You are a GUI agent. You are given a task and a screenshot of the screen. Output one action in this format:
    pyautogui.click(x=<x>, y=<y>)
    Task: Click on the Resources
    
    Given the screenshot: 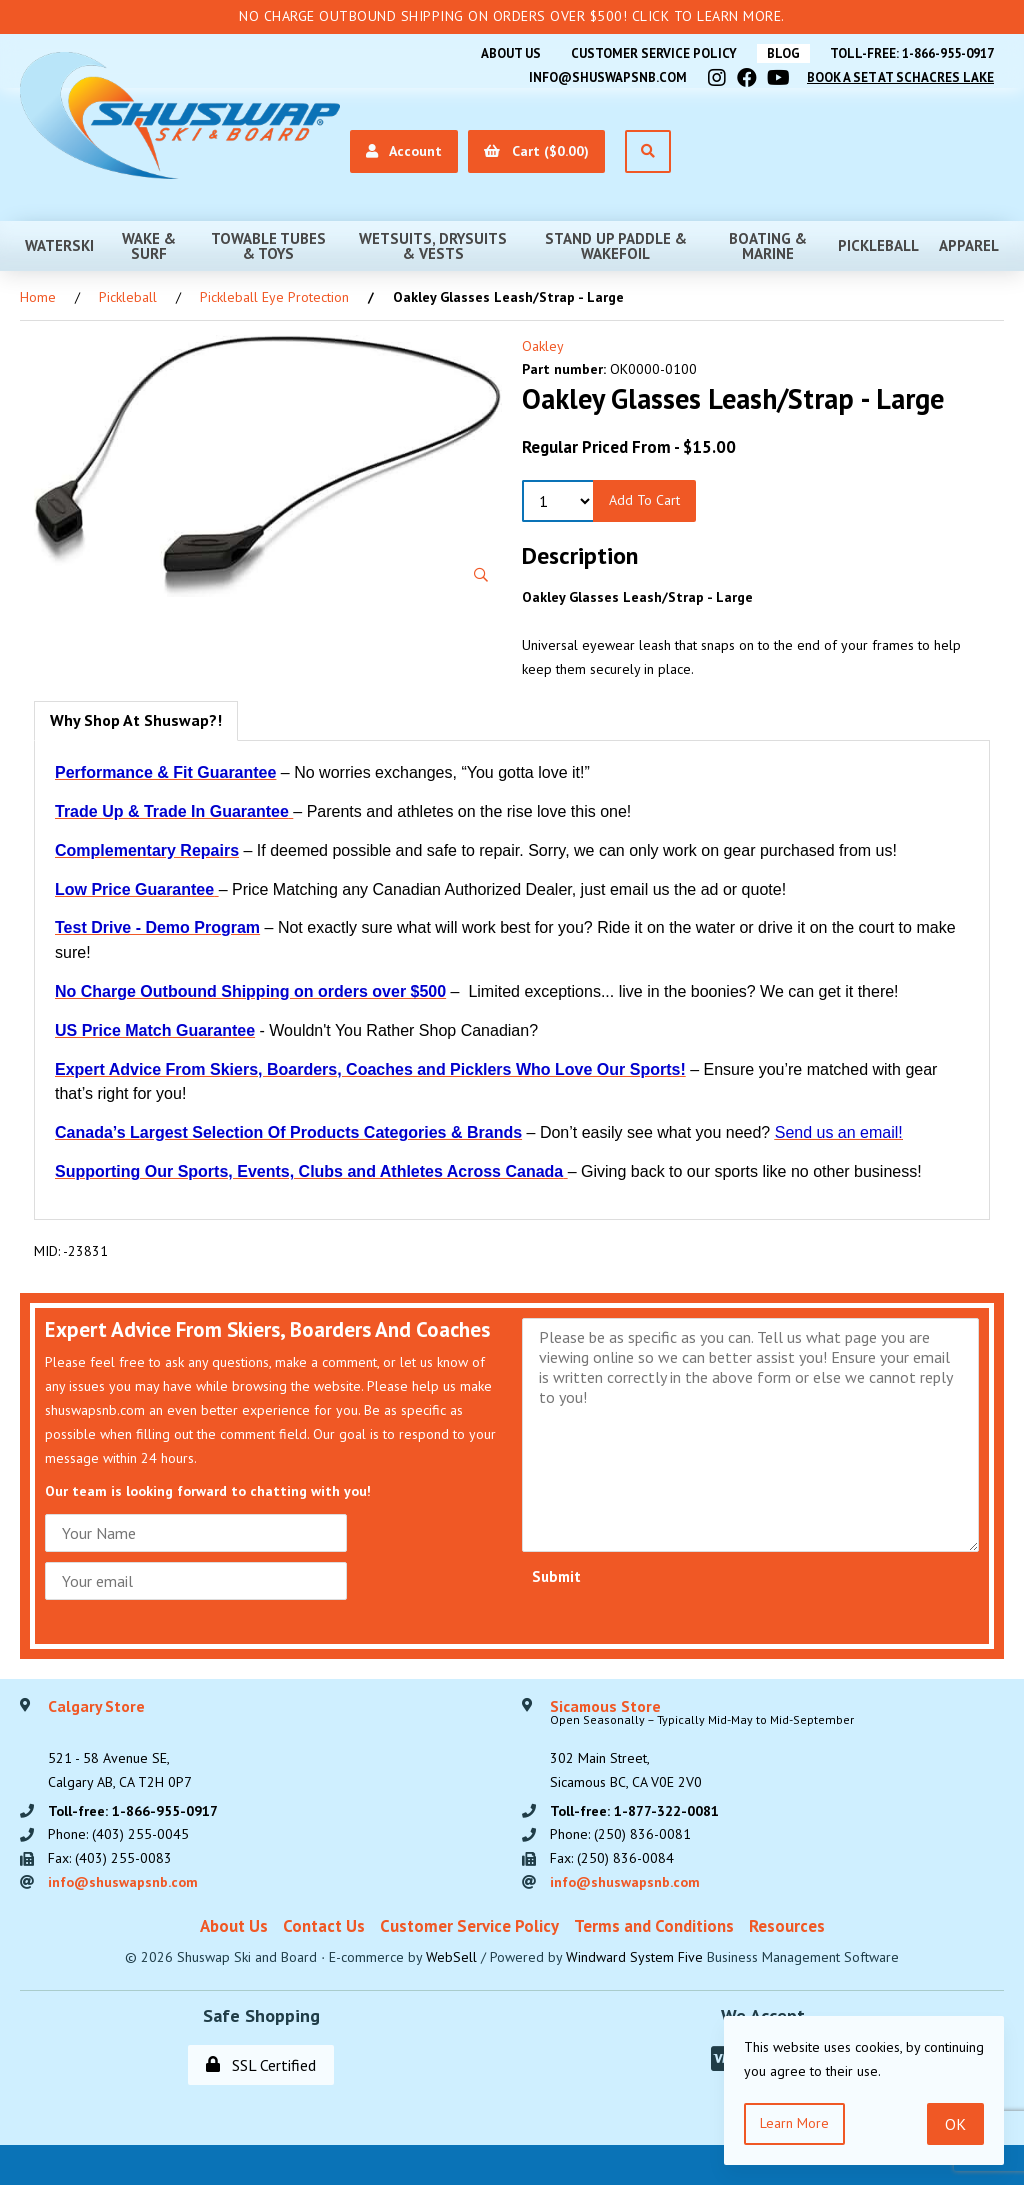 What is the action you would take?
    pyautogui.click(x=787, y=1926)
    